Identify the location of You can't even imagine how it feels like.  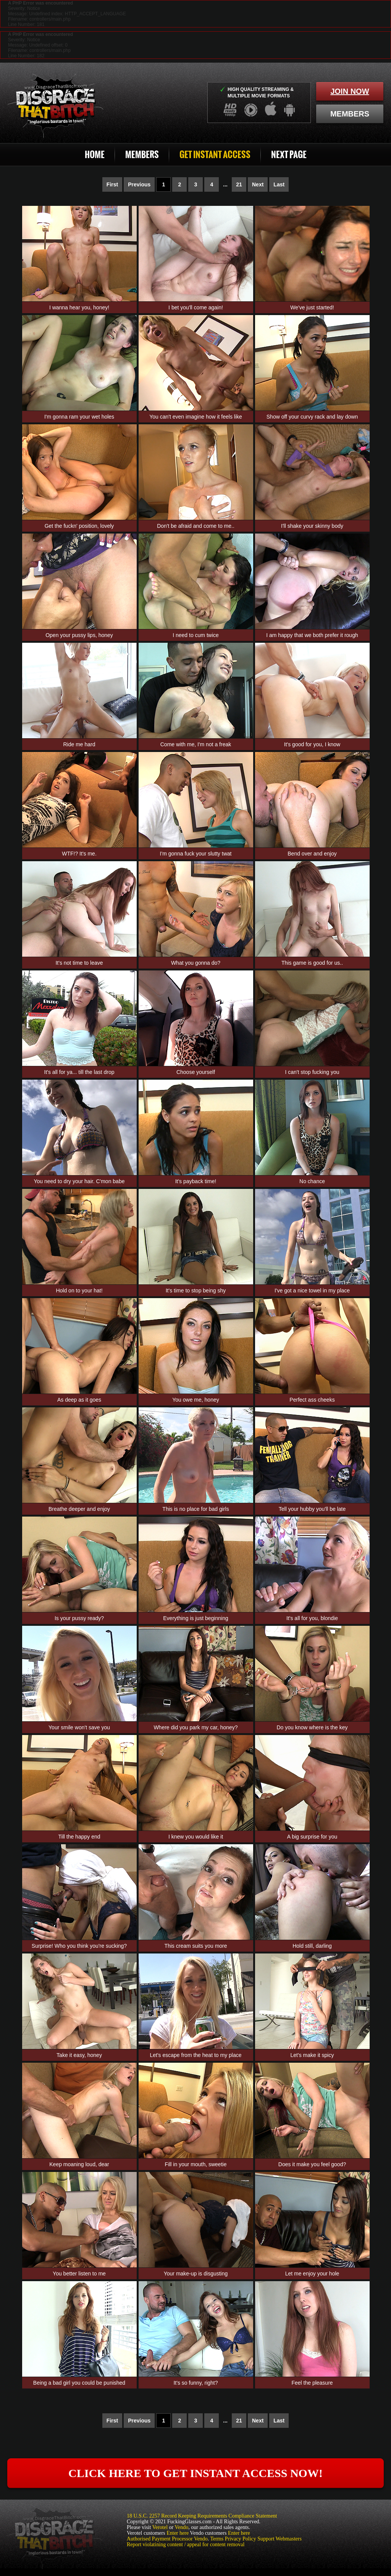
(195, 417).